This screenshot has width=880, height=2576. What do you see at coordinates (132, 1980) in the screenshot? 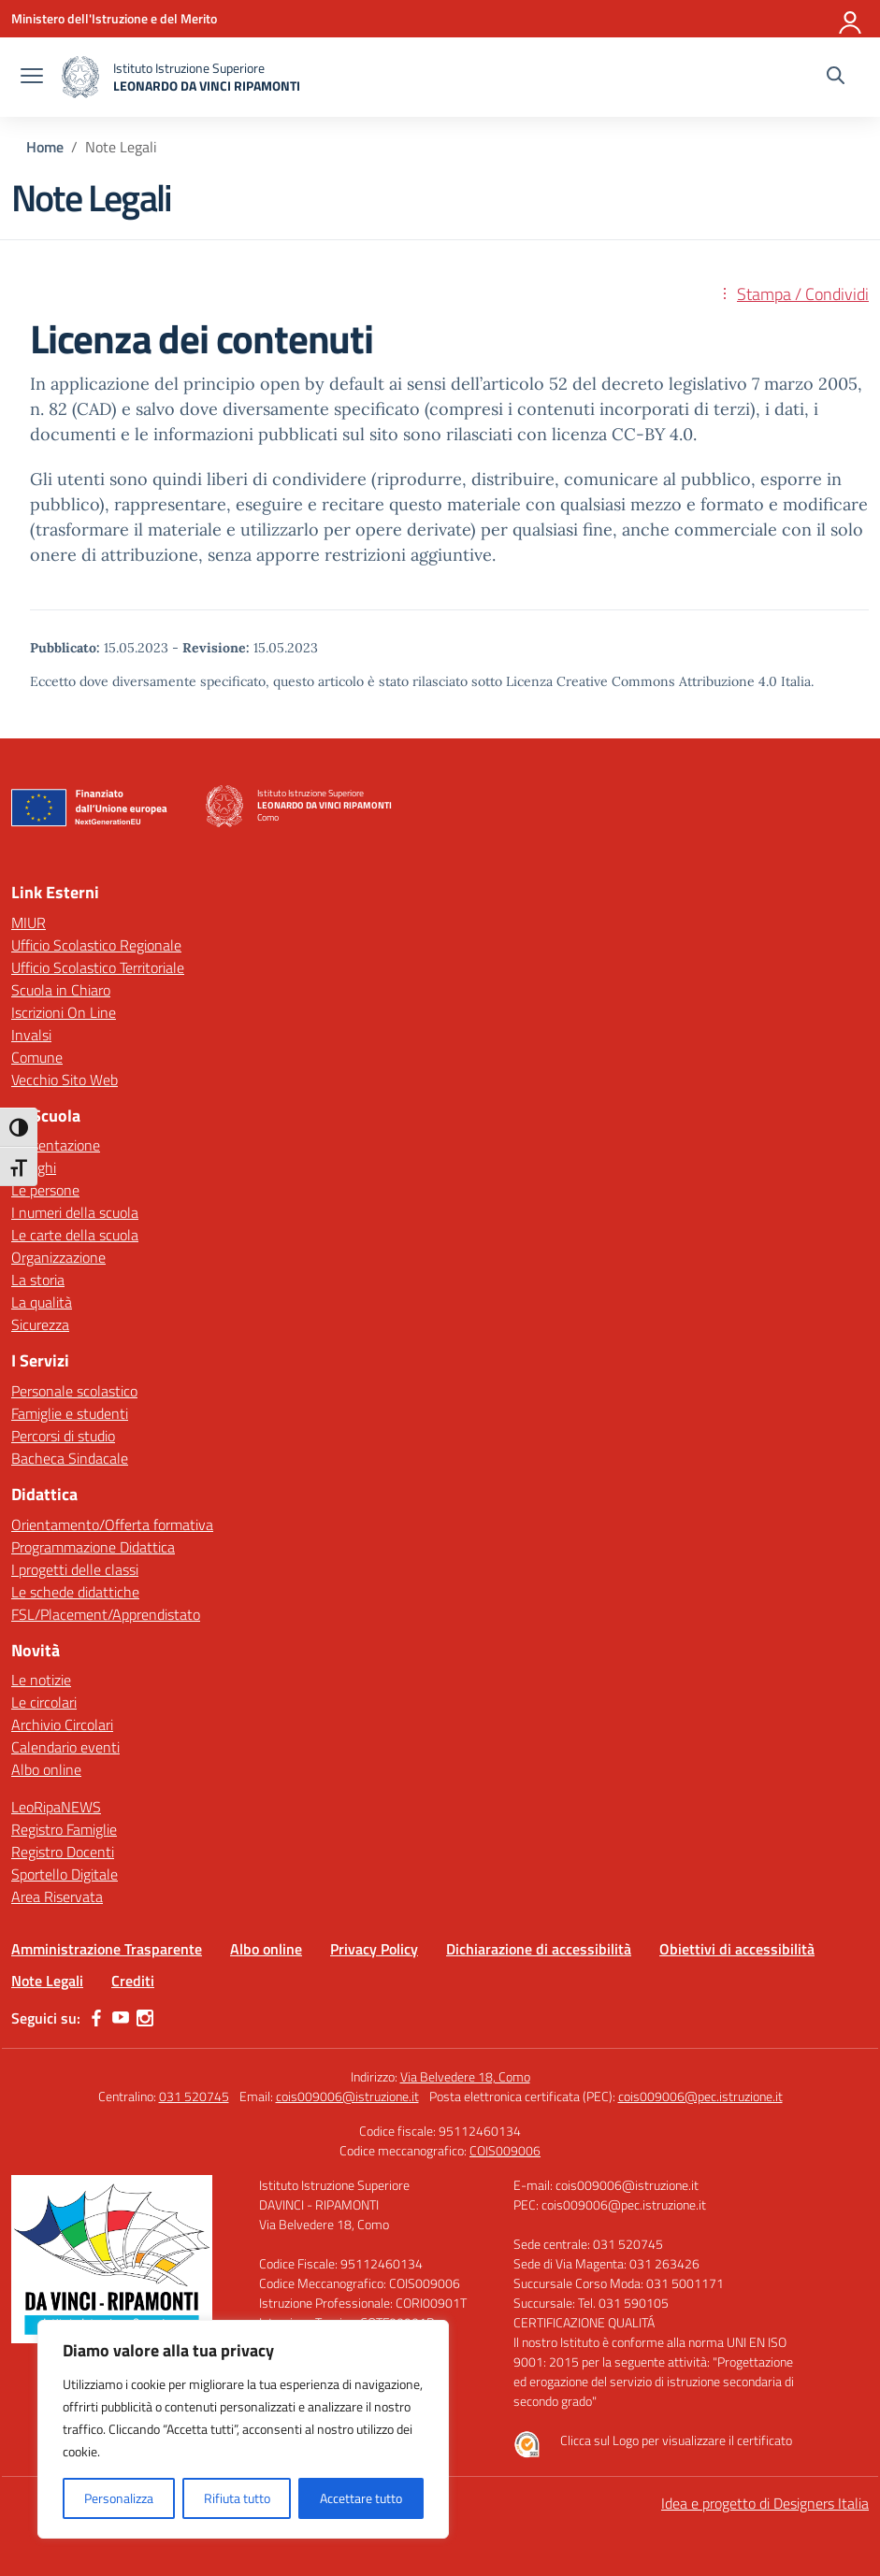
I see `Crediti` at bounding box center [132, 1980].